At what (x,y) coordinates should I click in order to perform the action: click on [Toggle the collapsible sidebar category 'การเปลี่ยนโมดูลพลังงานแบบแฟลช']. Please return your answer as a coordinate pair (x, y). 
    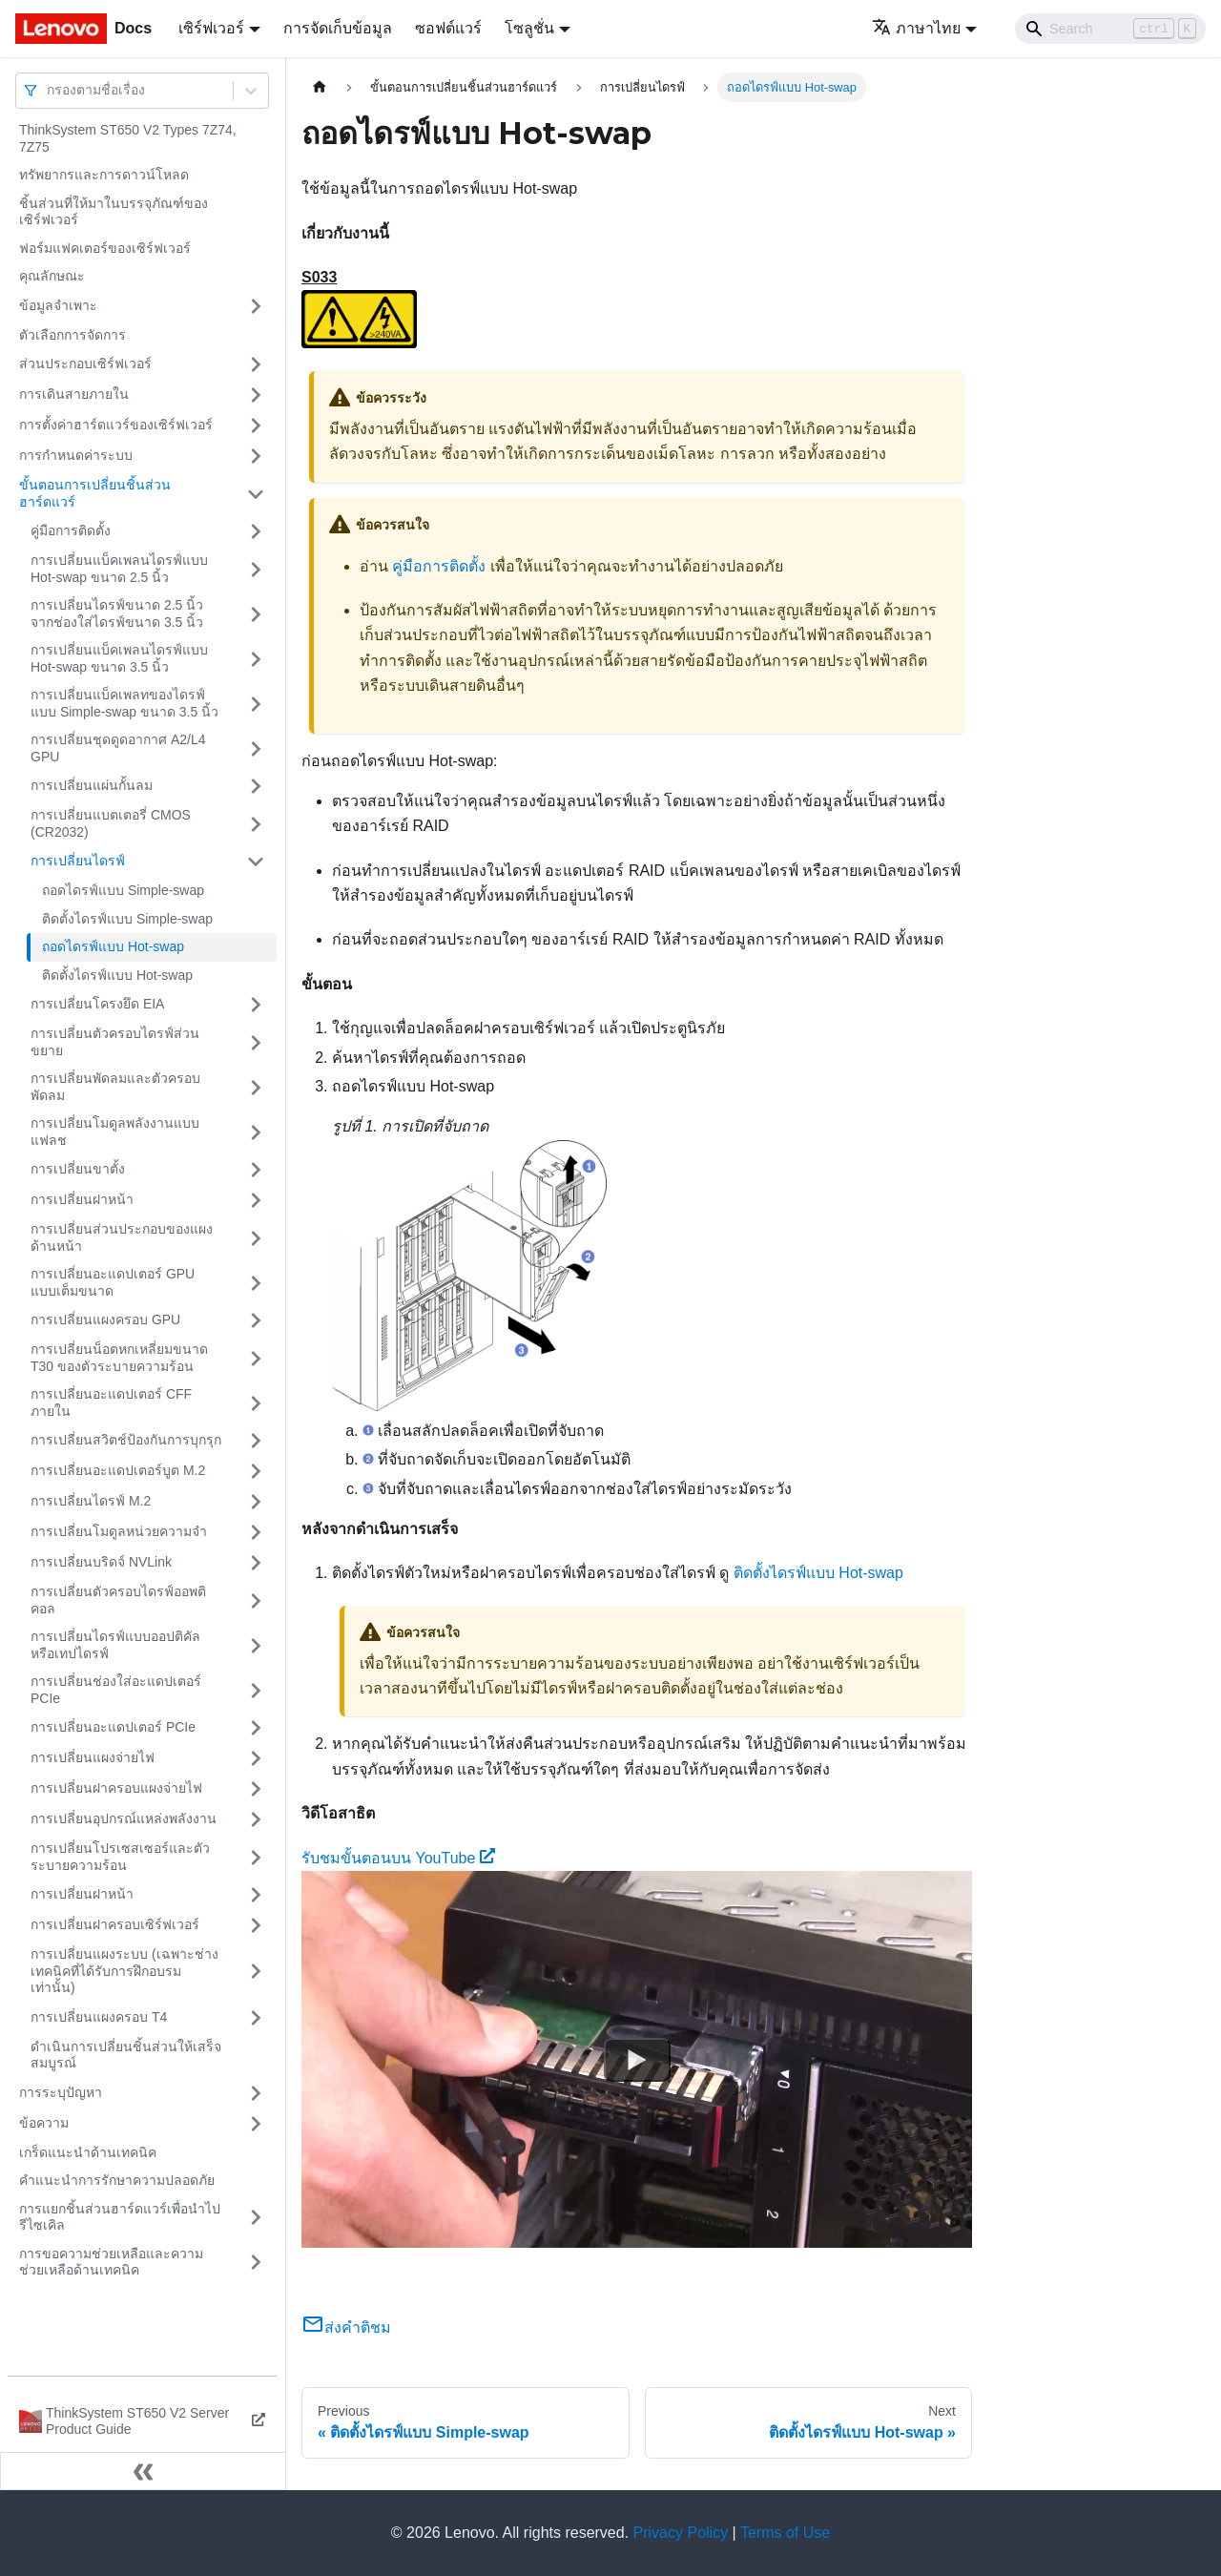
    Looking at the image, I should click on (256, 1132).